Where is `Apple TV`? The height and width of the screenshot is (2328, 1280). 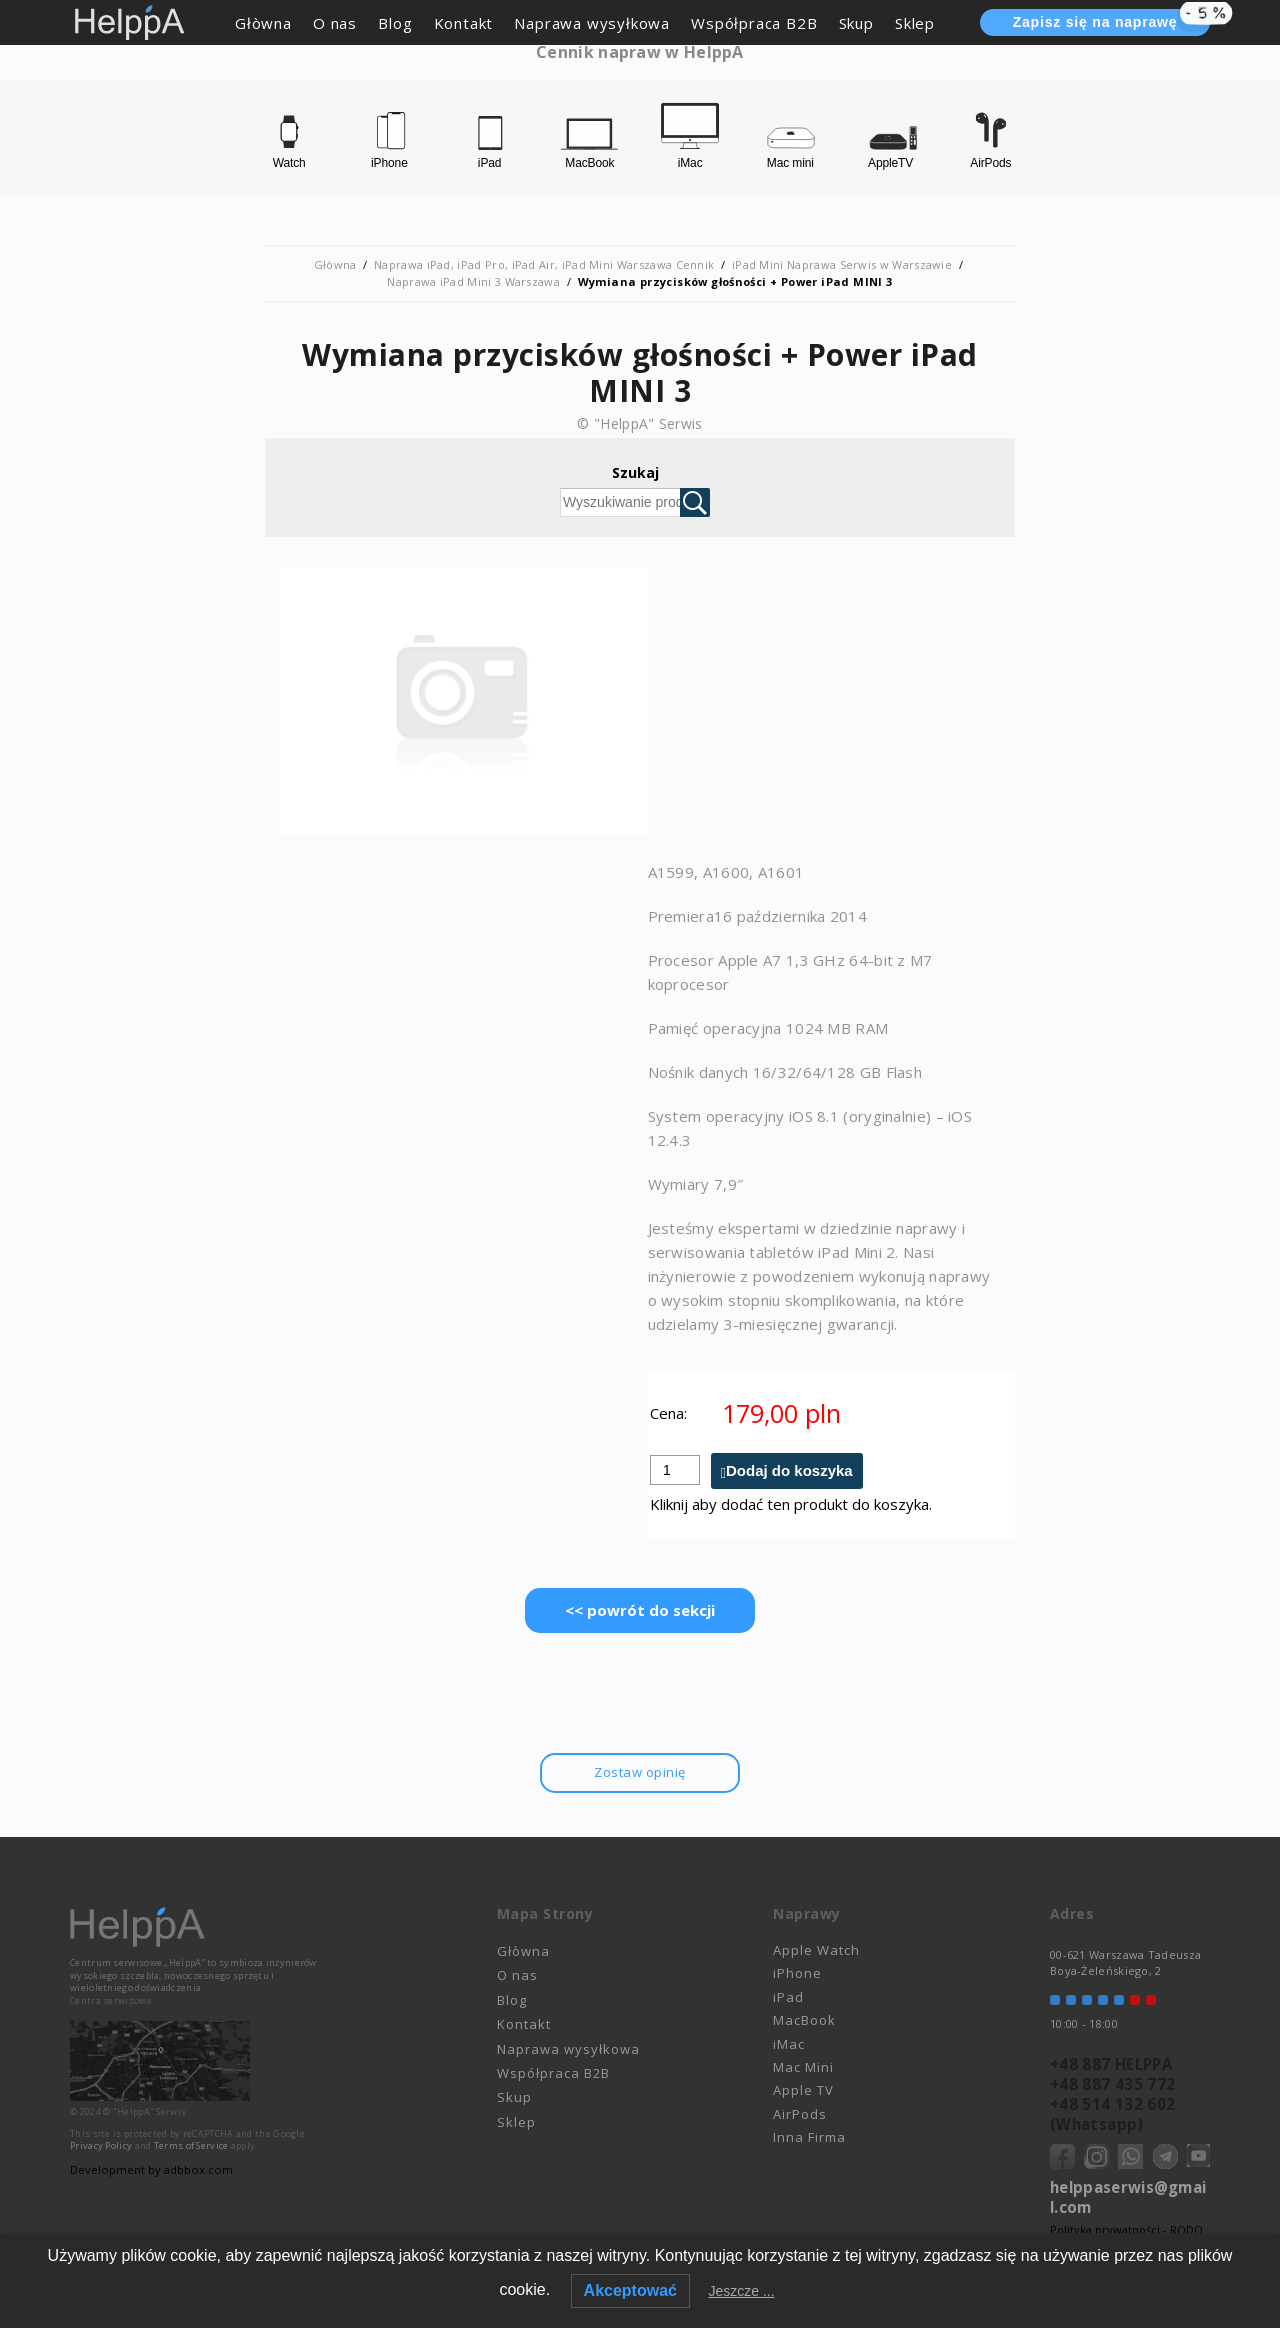
Apple TV is located at coordinates (803, 2091).